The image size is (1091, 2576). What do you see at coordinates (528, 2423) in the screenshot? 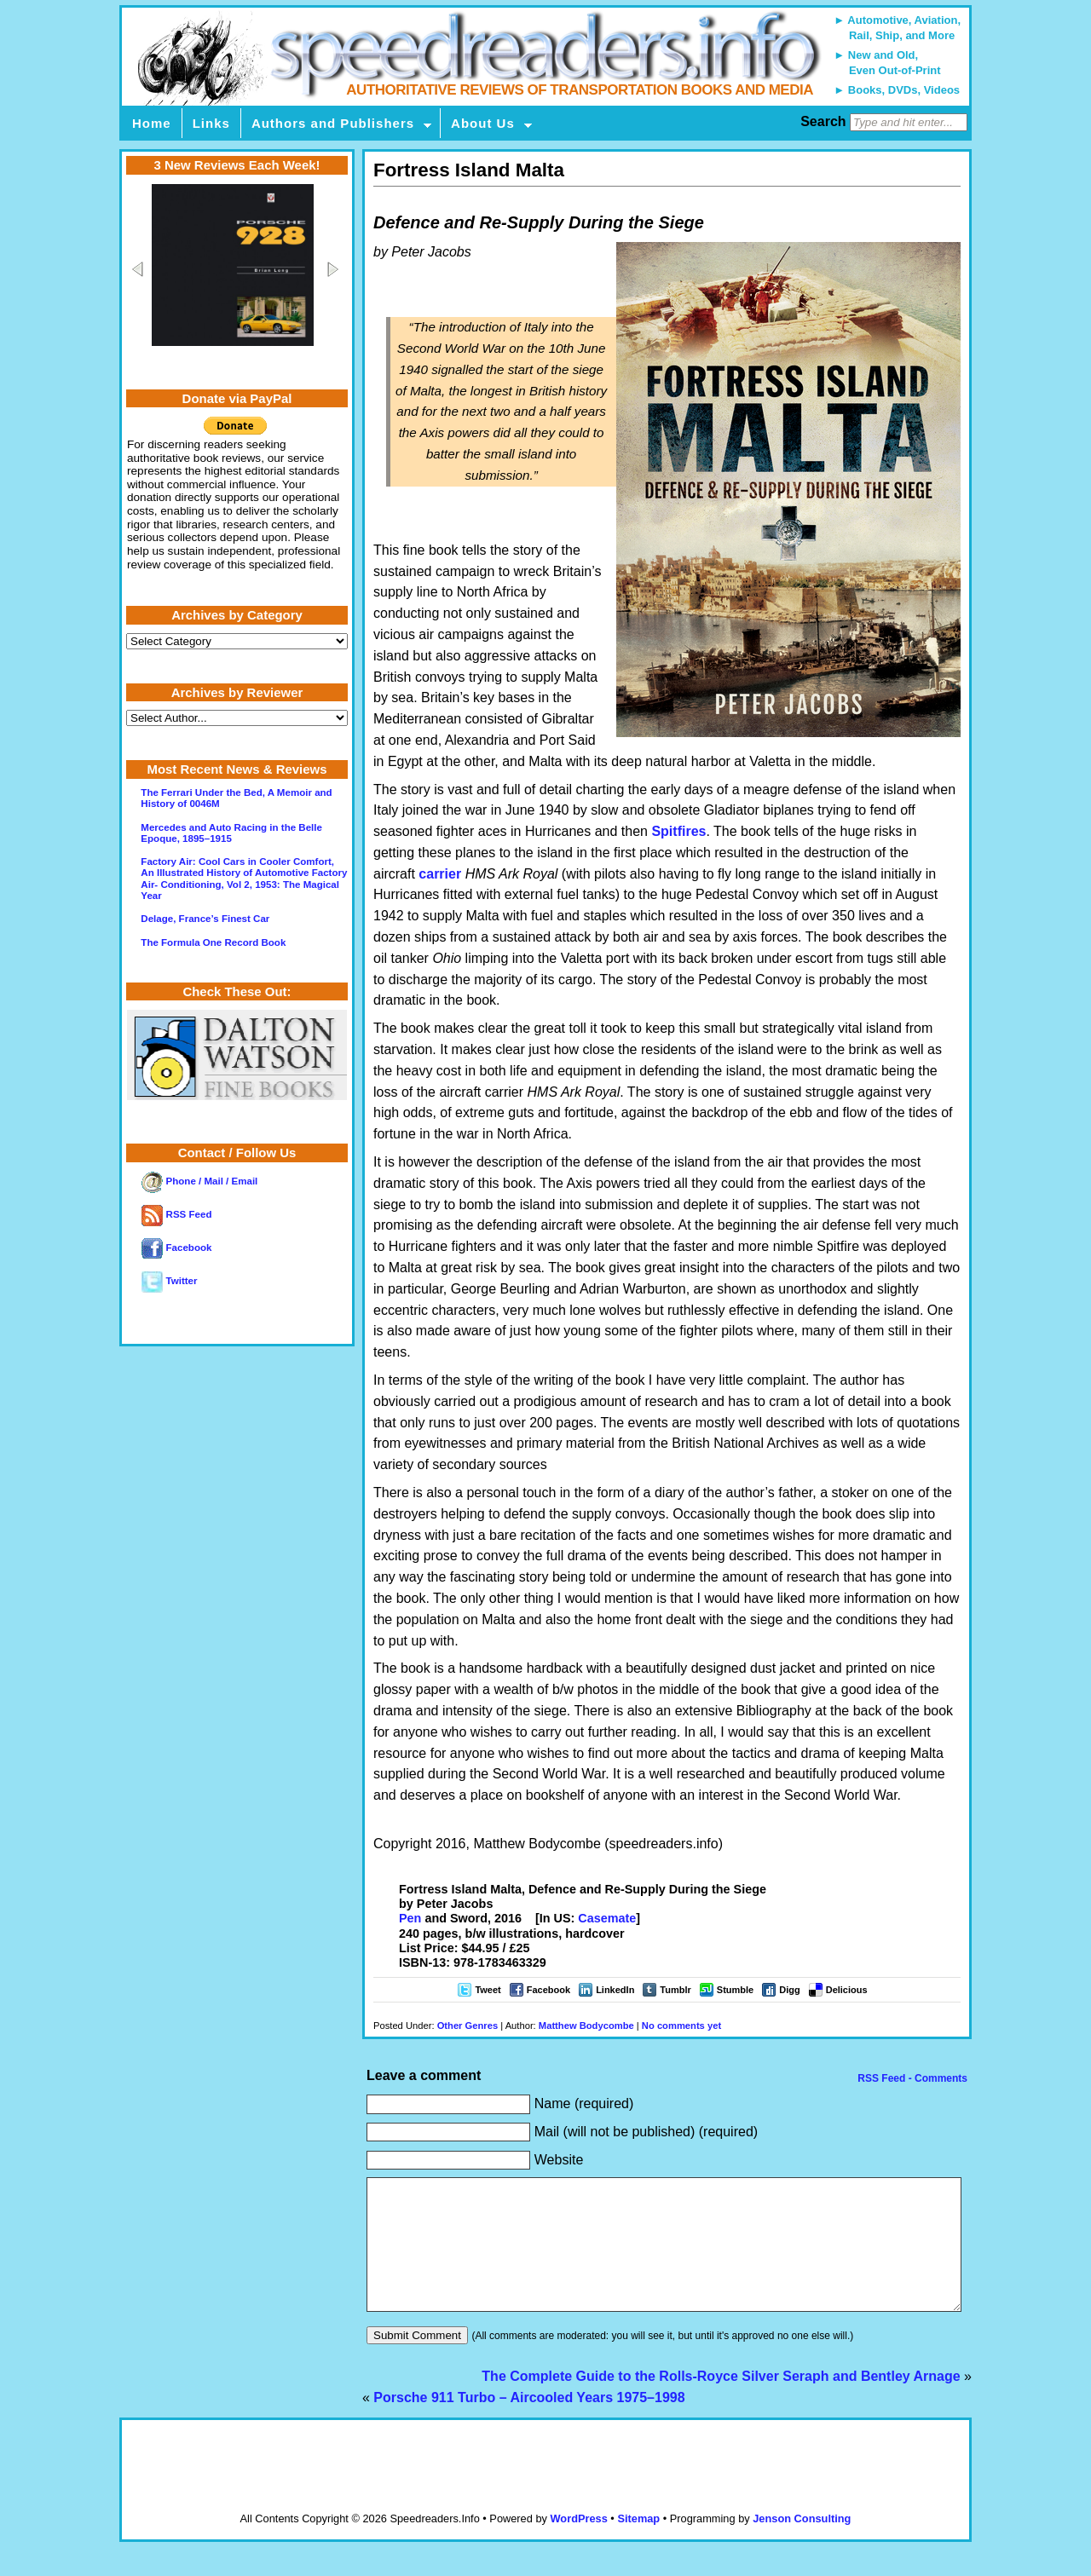
I see `Porsche 911 Turbo – Aircooled Years 1975–1998` at bounding box center [528, 2423].